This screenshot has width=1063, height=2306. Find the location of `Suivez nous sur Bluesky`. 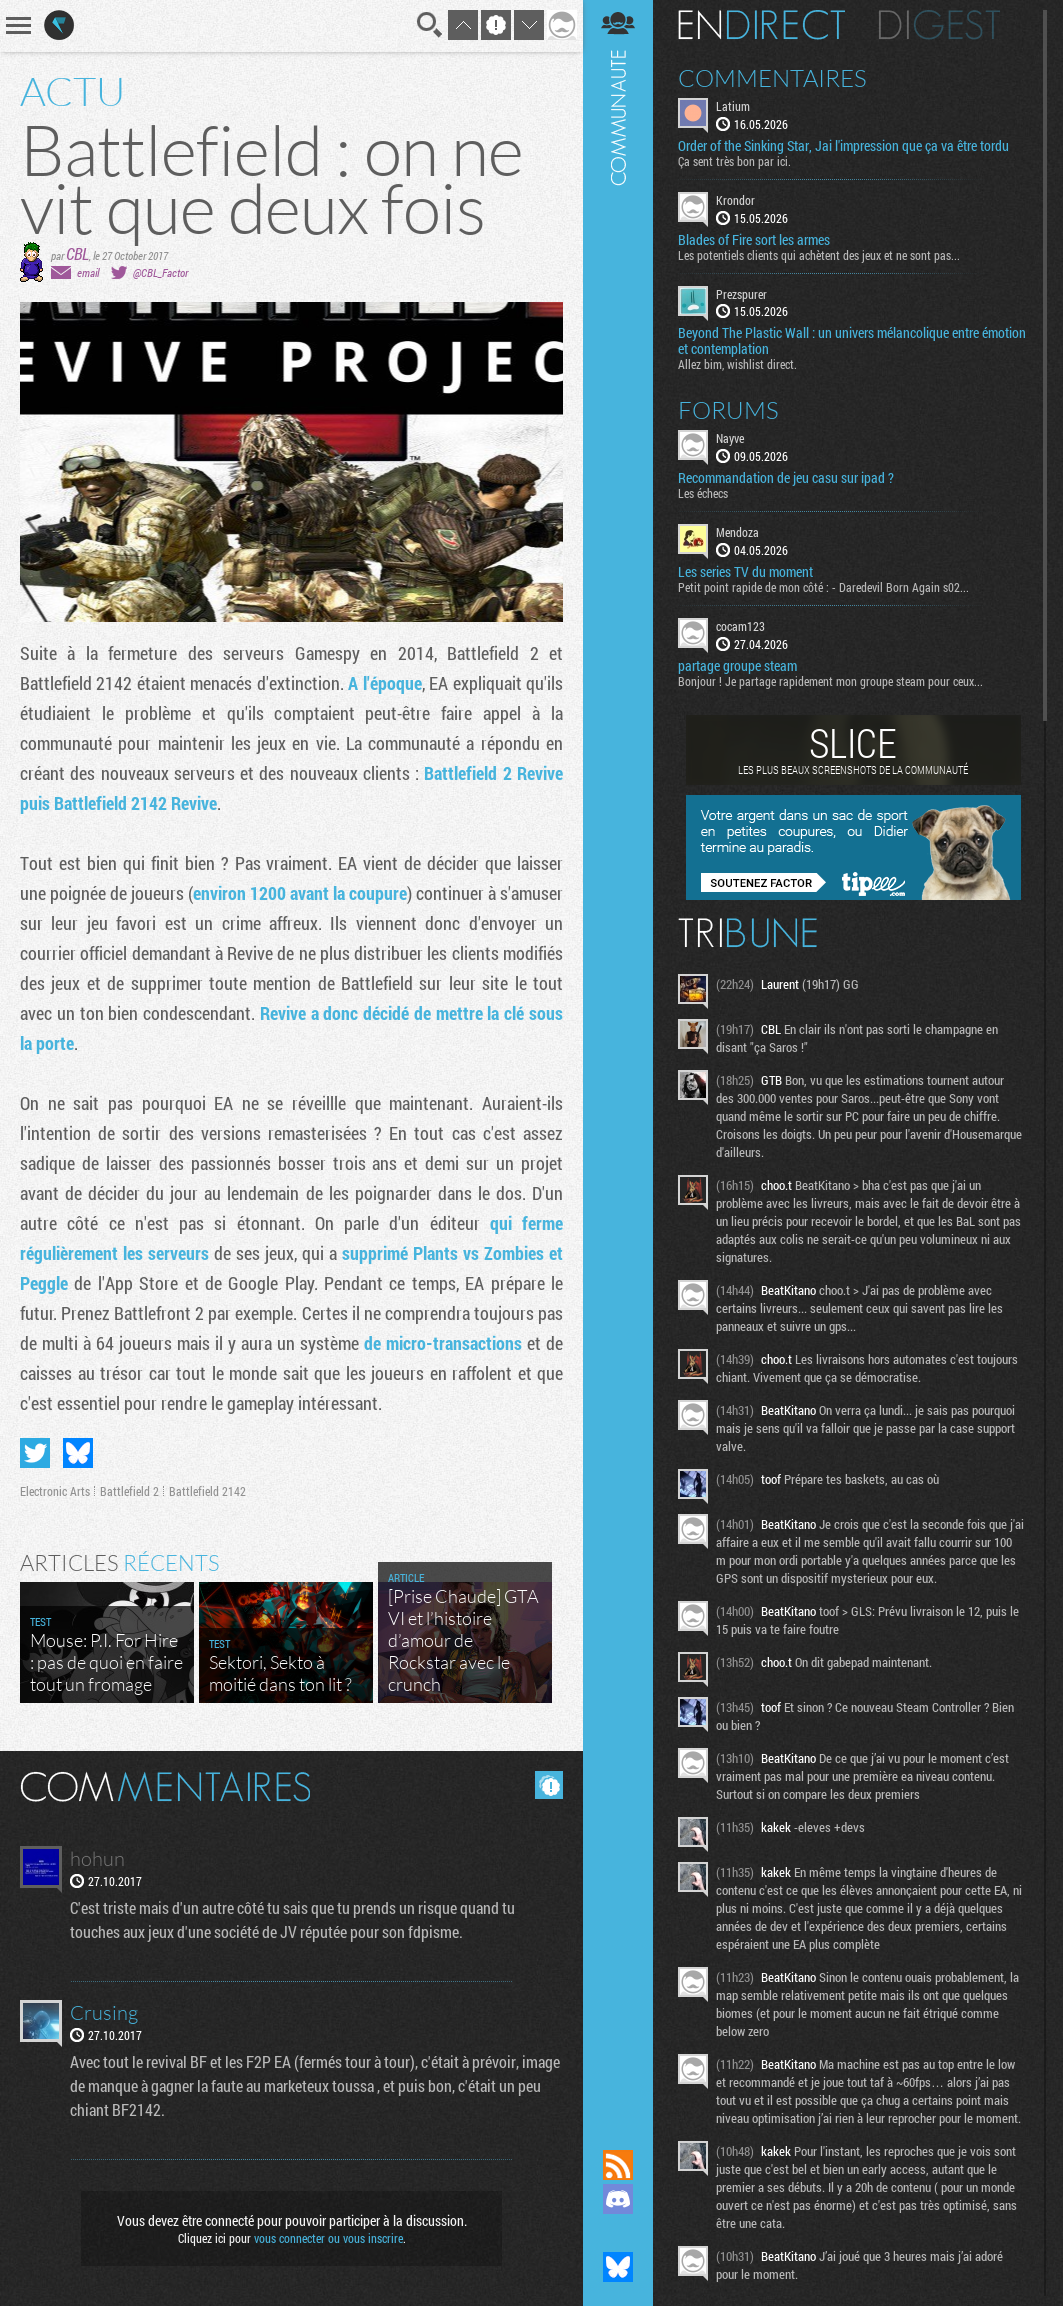

Suivez nous sur Bluesky is located at coordinates (618, 2267).